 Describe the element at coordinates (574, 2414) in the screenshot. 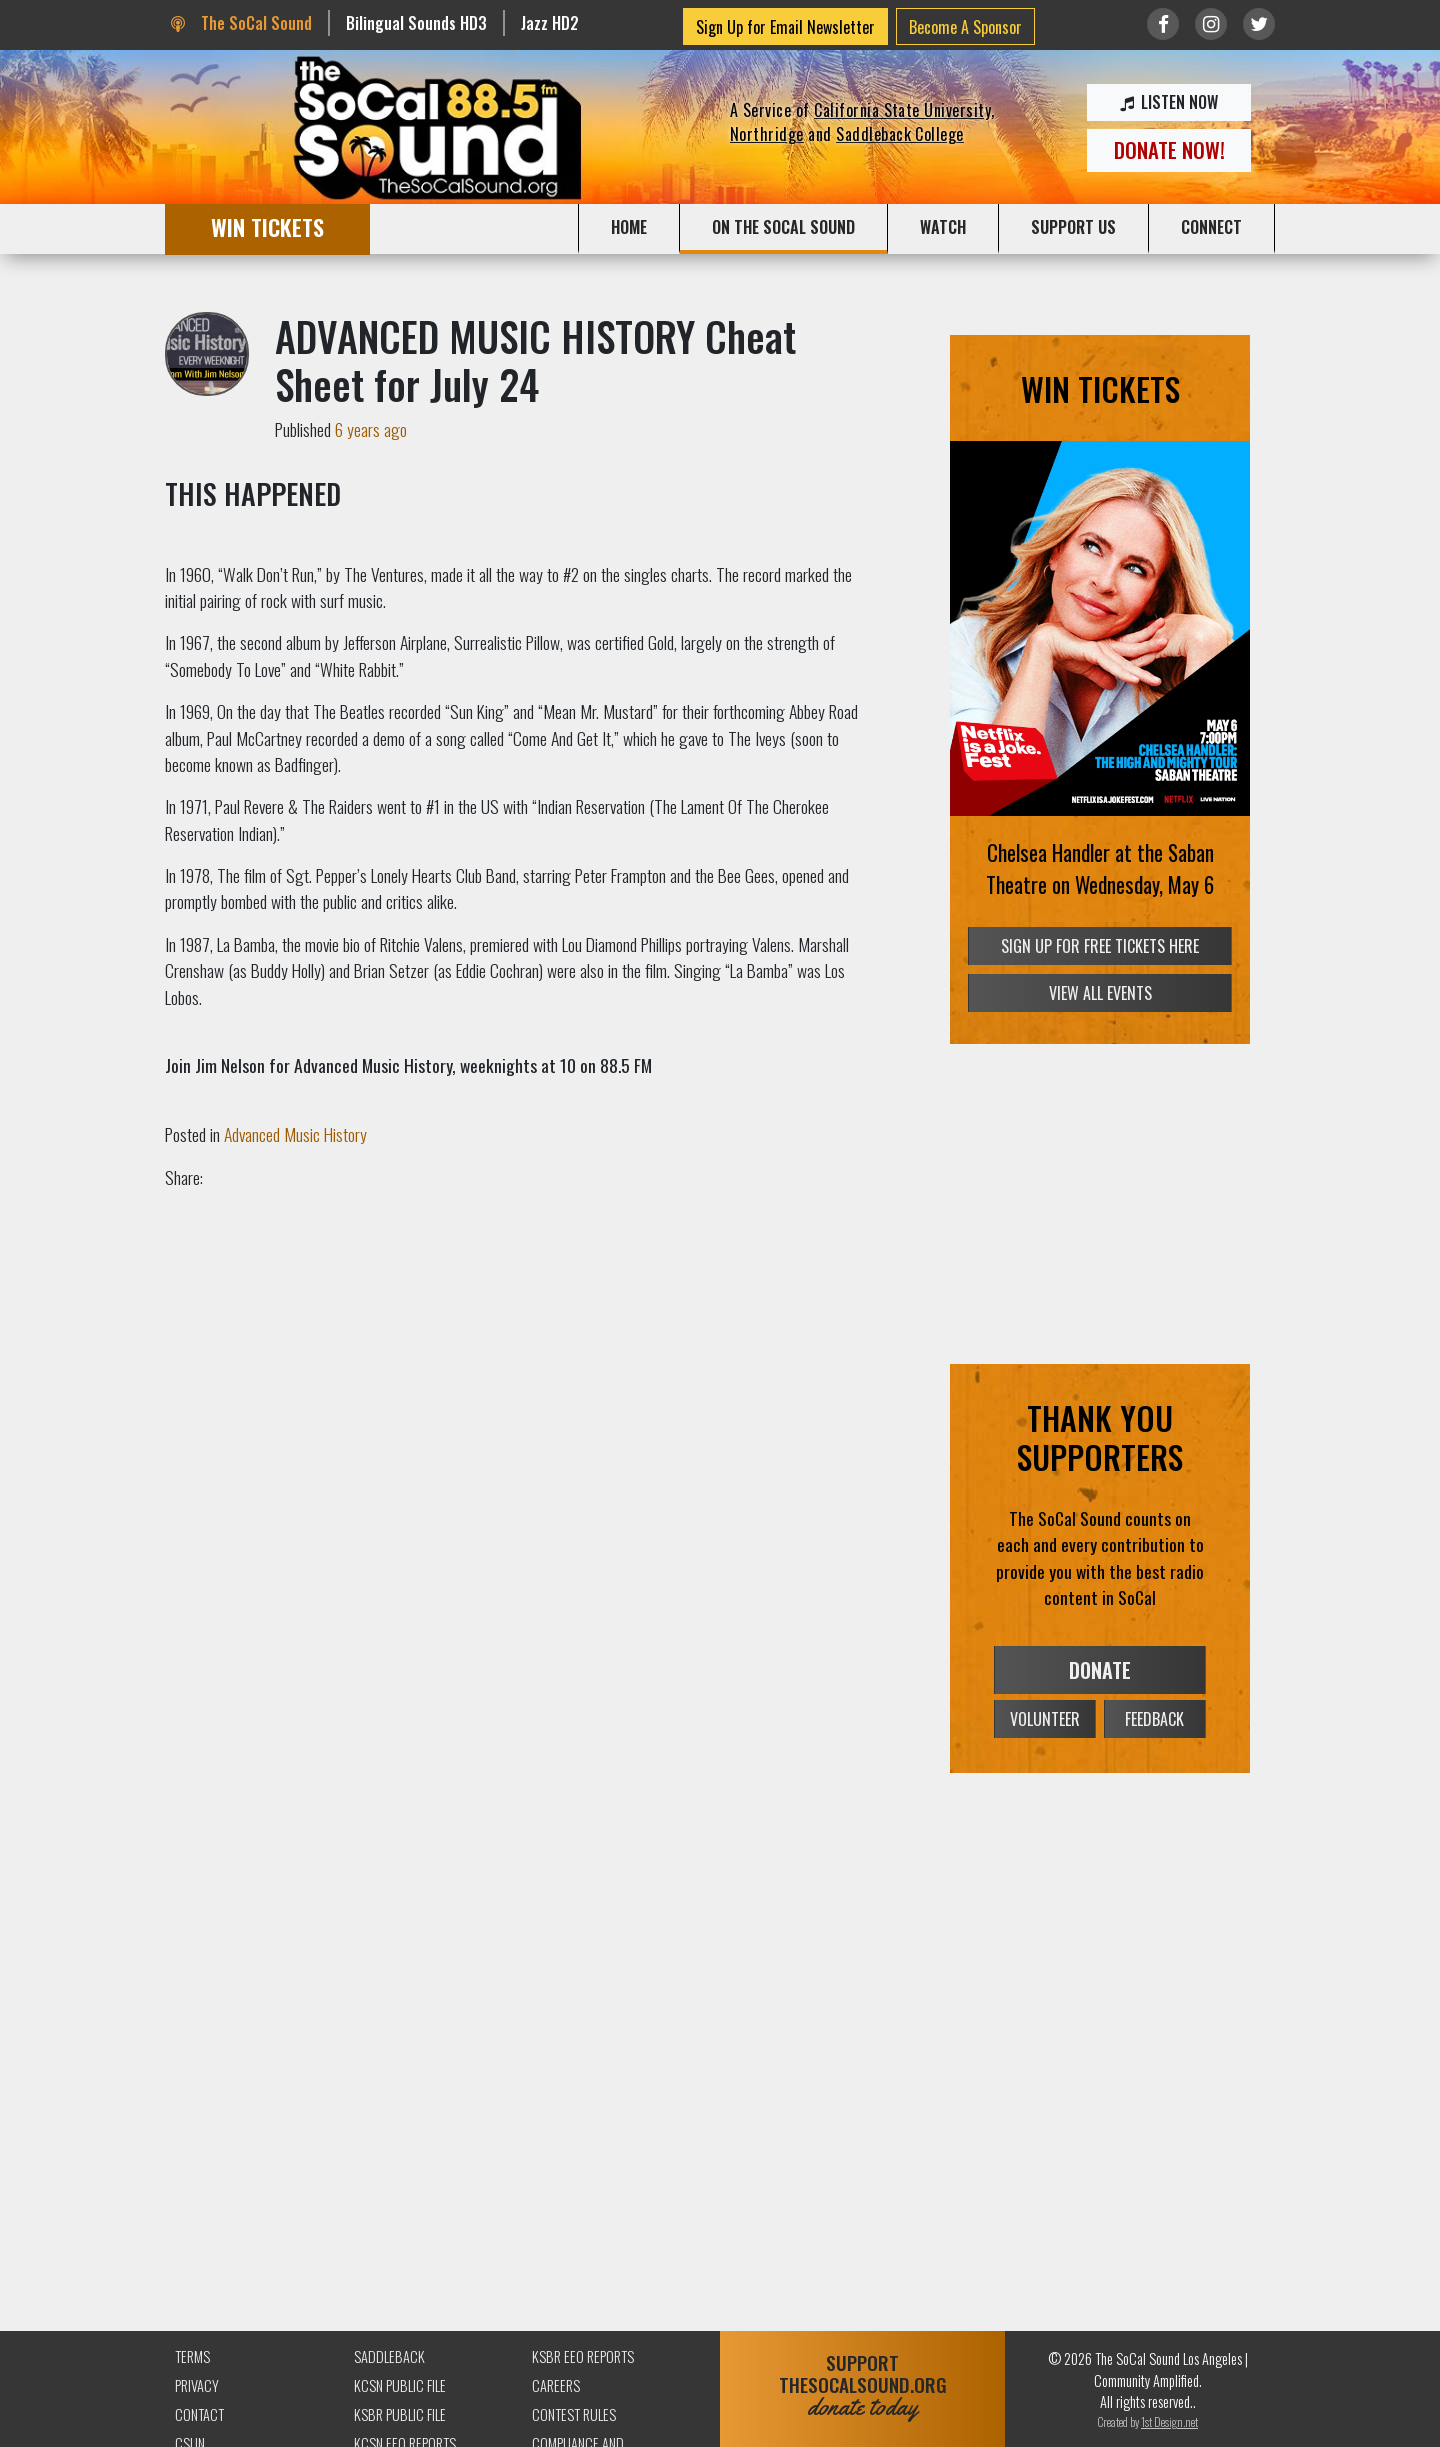

I see `Contest Rules` at that location.